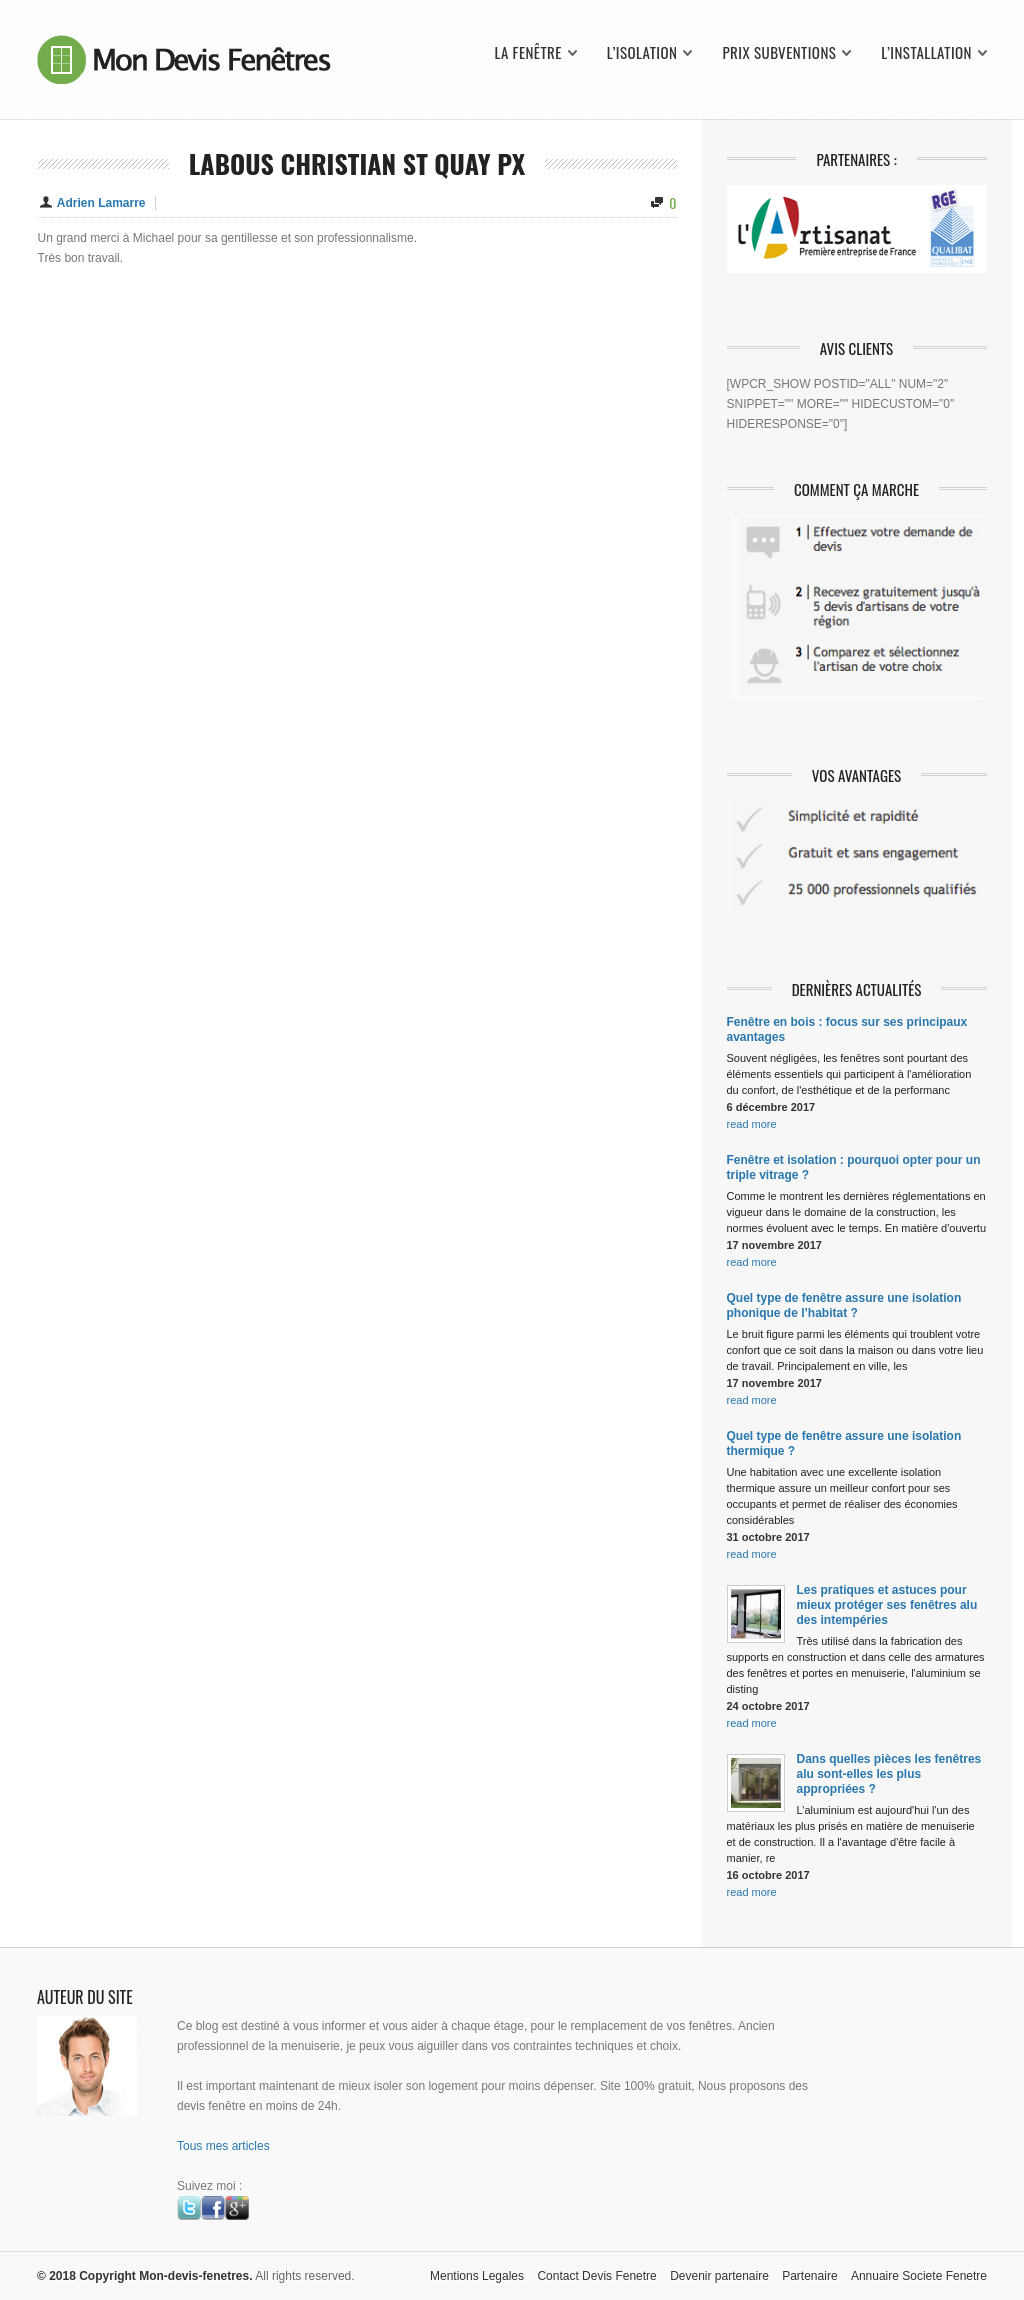 The image size is (1024, 2300). What do you see at coordinates (596, 2276) in the screenshot?
I see `Contact Devis Fenetre` at bounding box center [596, 2276].